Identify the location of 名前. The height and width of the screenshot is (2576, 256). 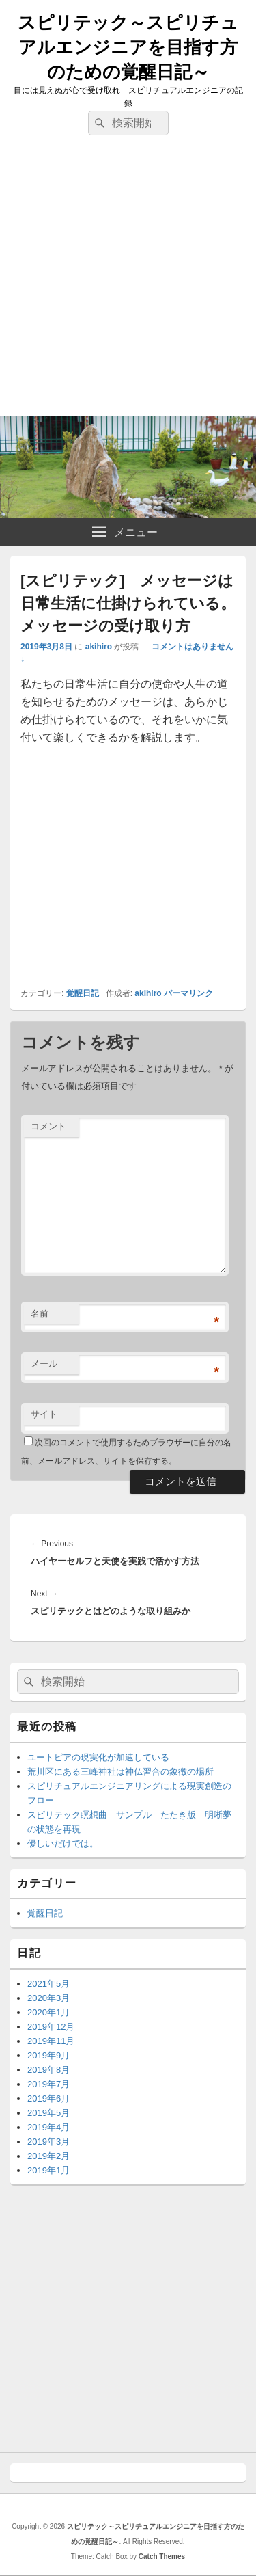
(39, 1314).